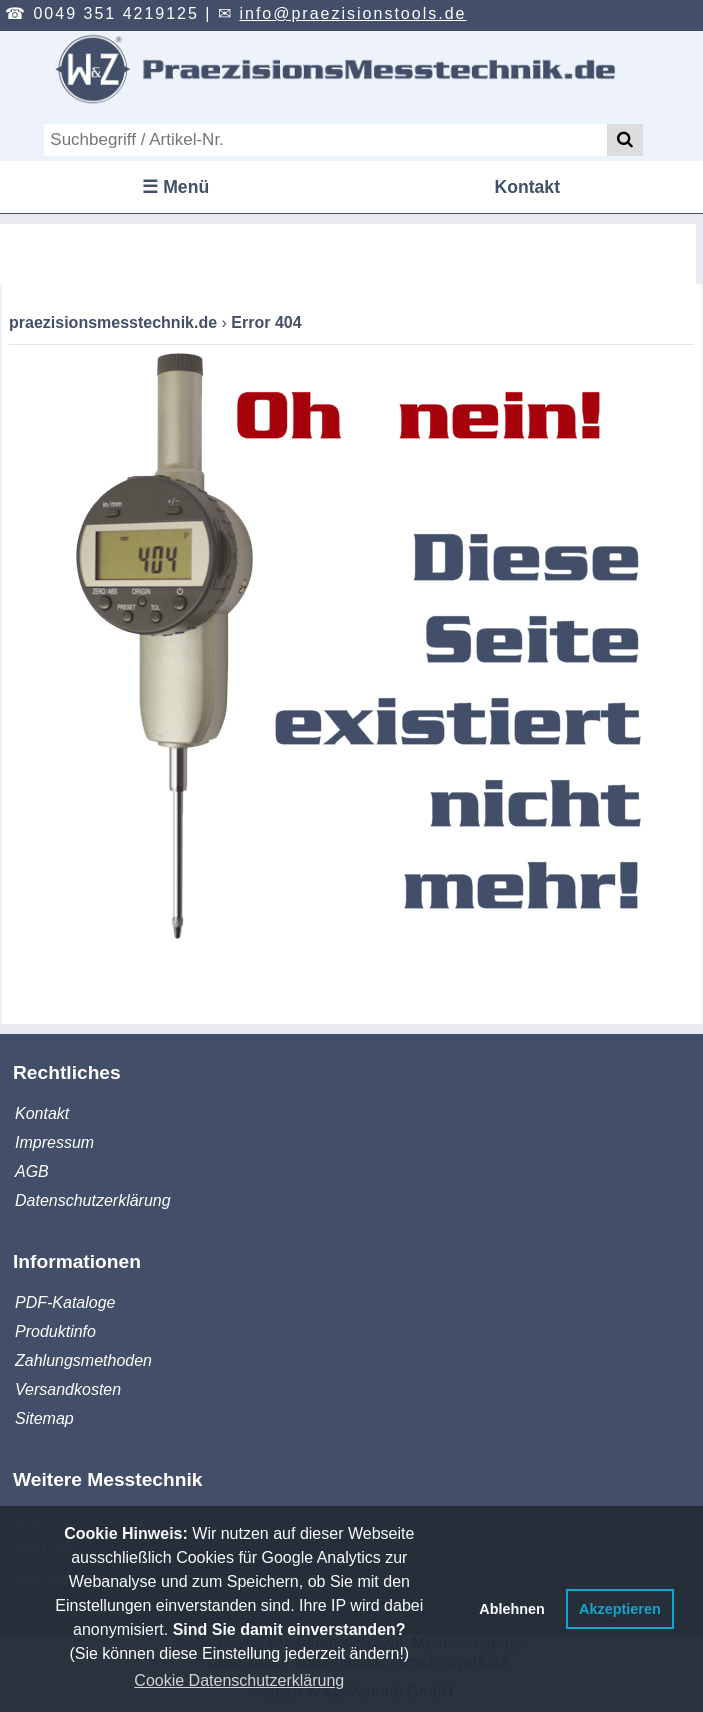 The height and width of the screenshot is (1712, 703). Describe the element at coordinates (512, 1609) in the screenshot. I see `Ablehnen [button]` at that location.